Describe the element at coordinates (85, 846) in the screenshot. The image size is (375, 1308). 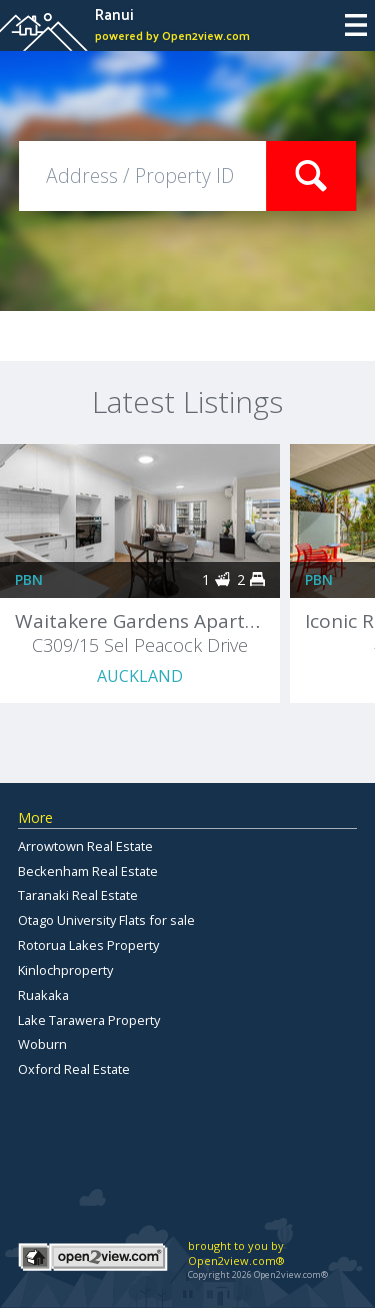
I see `Arrowtown Real Estate` at that location.